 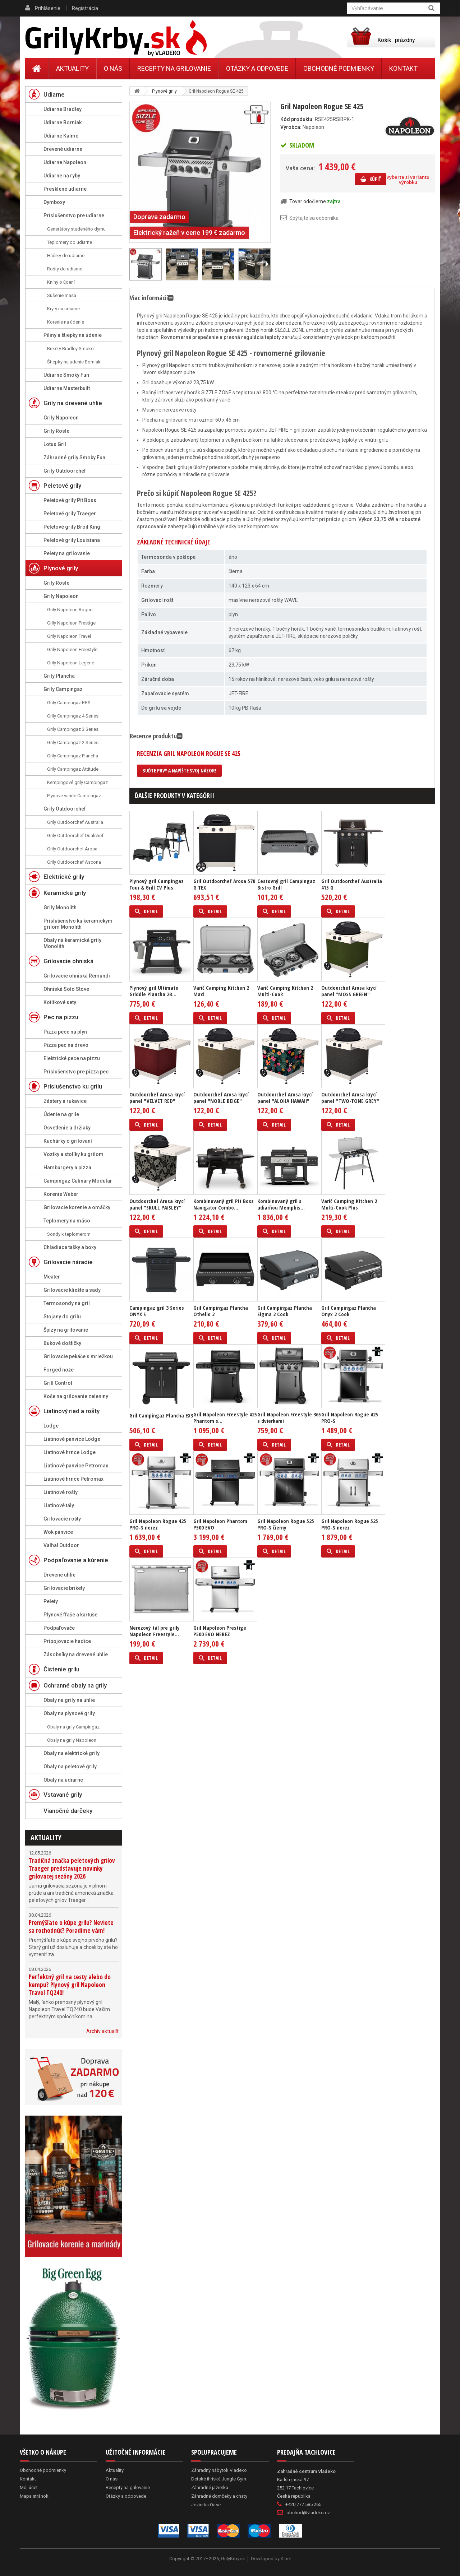 What do you see at coordinates (70, 1766) in the screenshot?
I see `Obaly na peletové grily` at bounding box center [70, 1766].